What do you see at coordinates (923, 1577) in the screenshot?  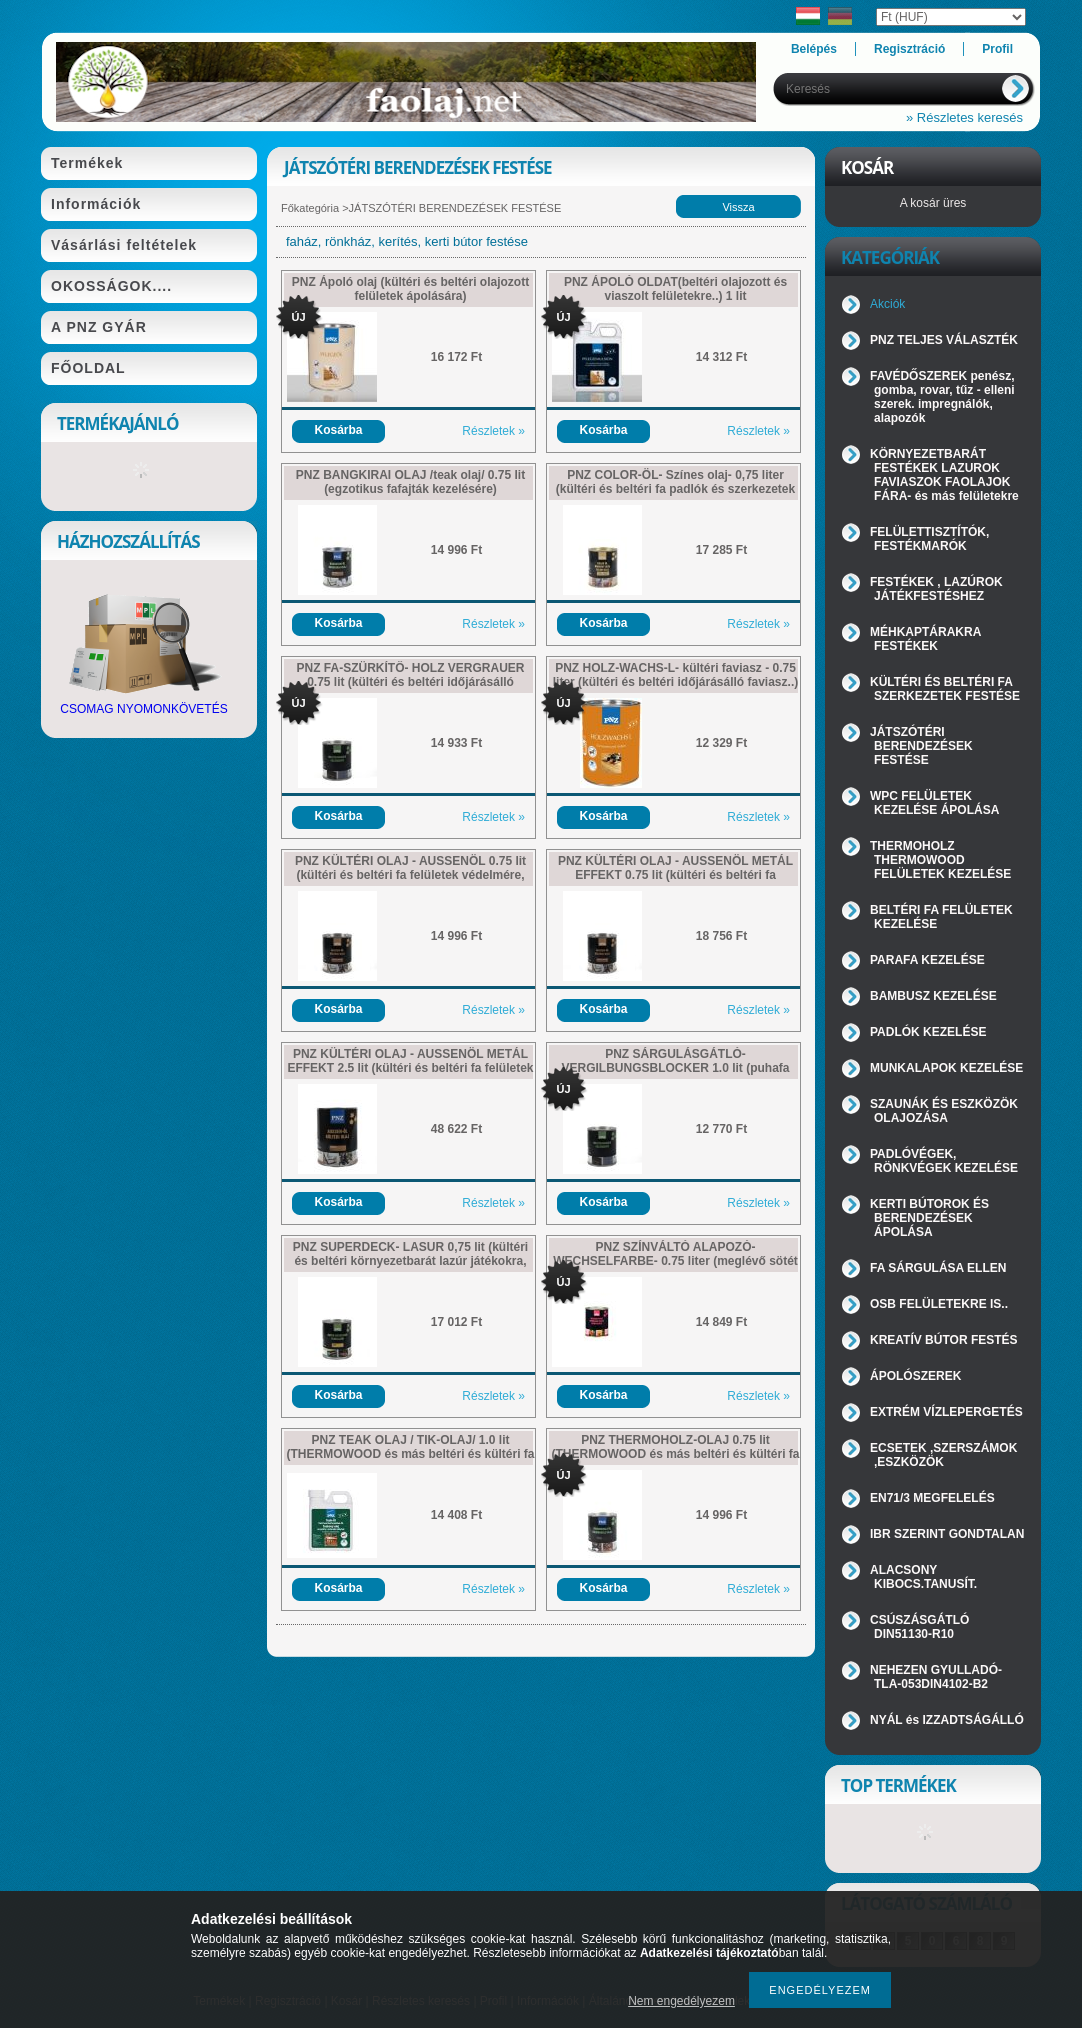 I see `ALACSONY KIBOCS.TANUSÍT.` at bounding box center [923, 1577].